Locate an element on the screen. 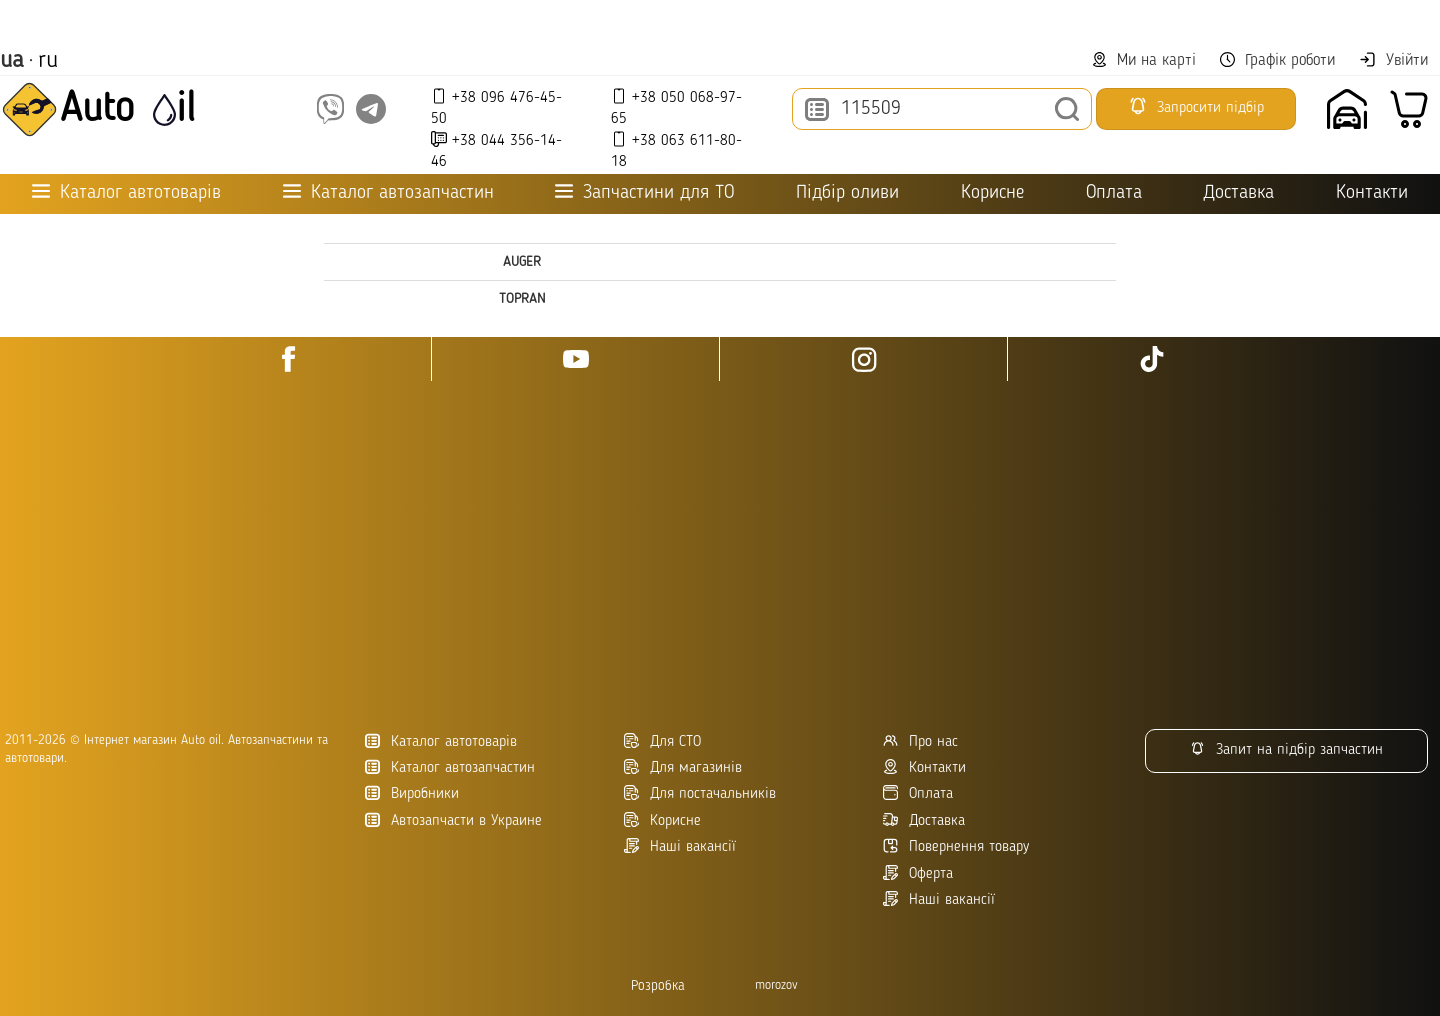  morozov is located at coordinates (776, 985).